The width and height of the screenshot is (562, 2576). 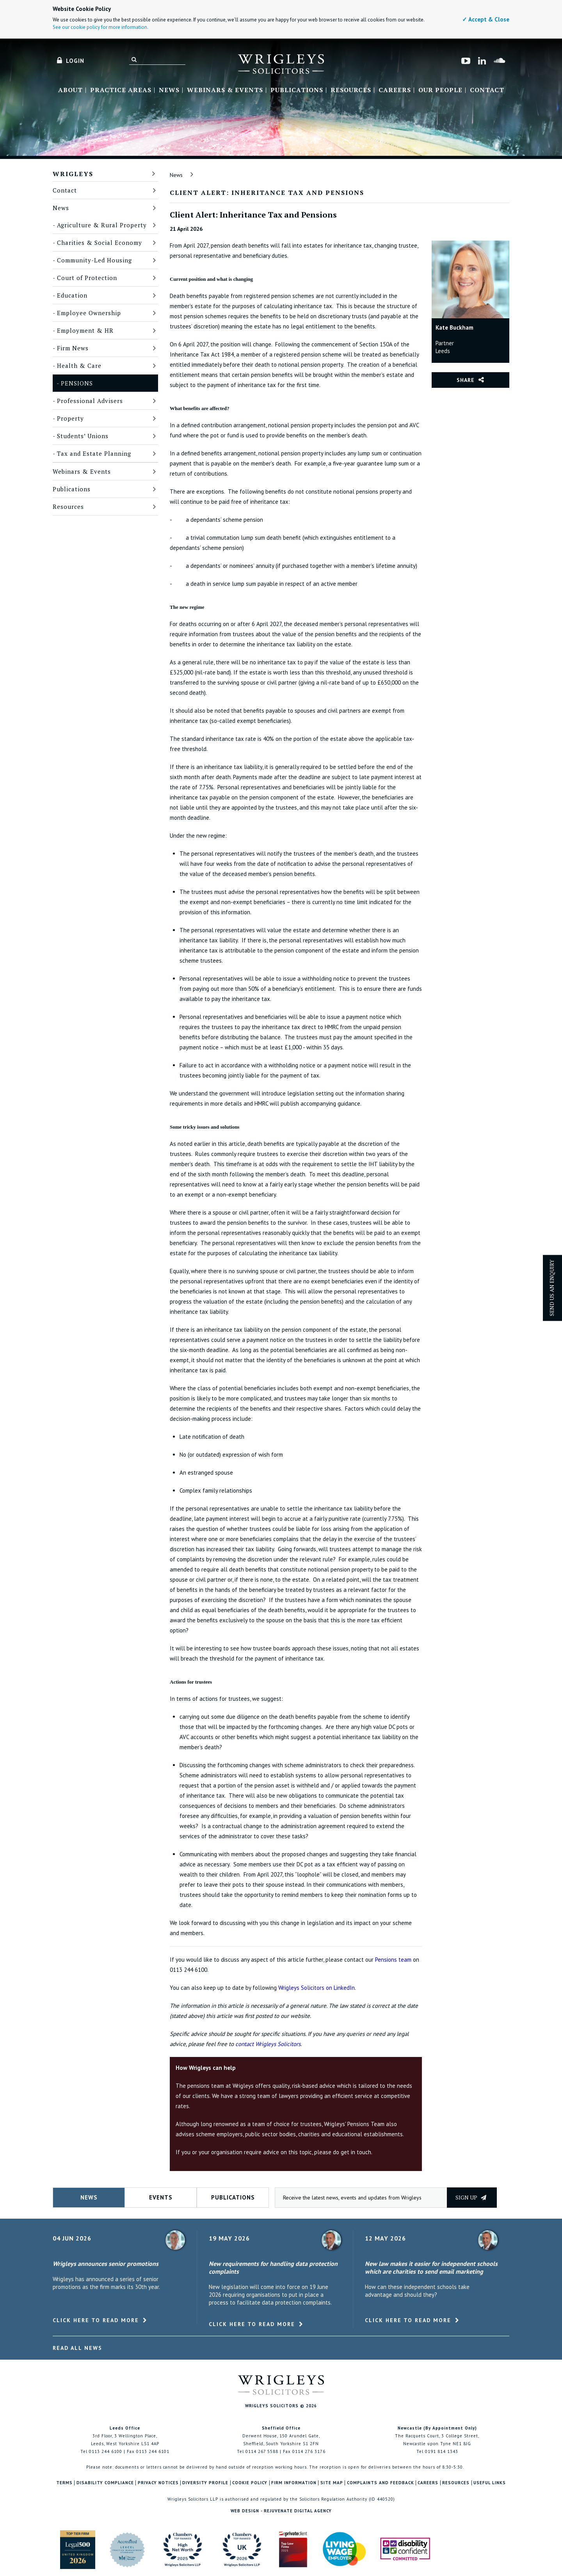 I want to click on Cookie Policy, so click(x=249, y=2482).